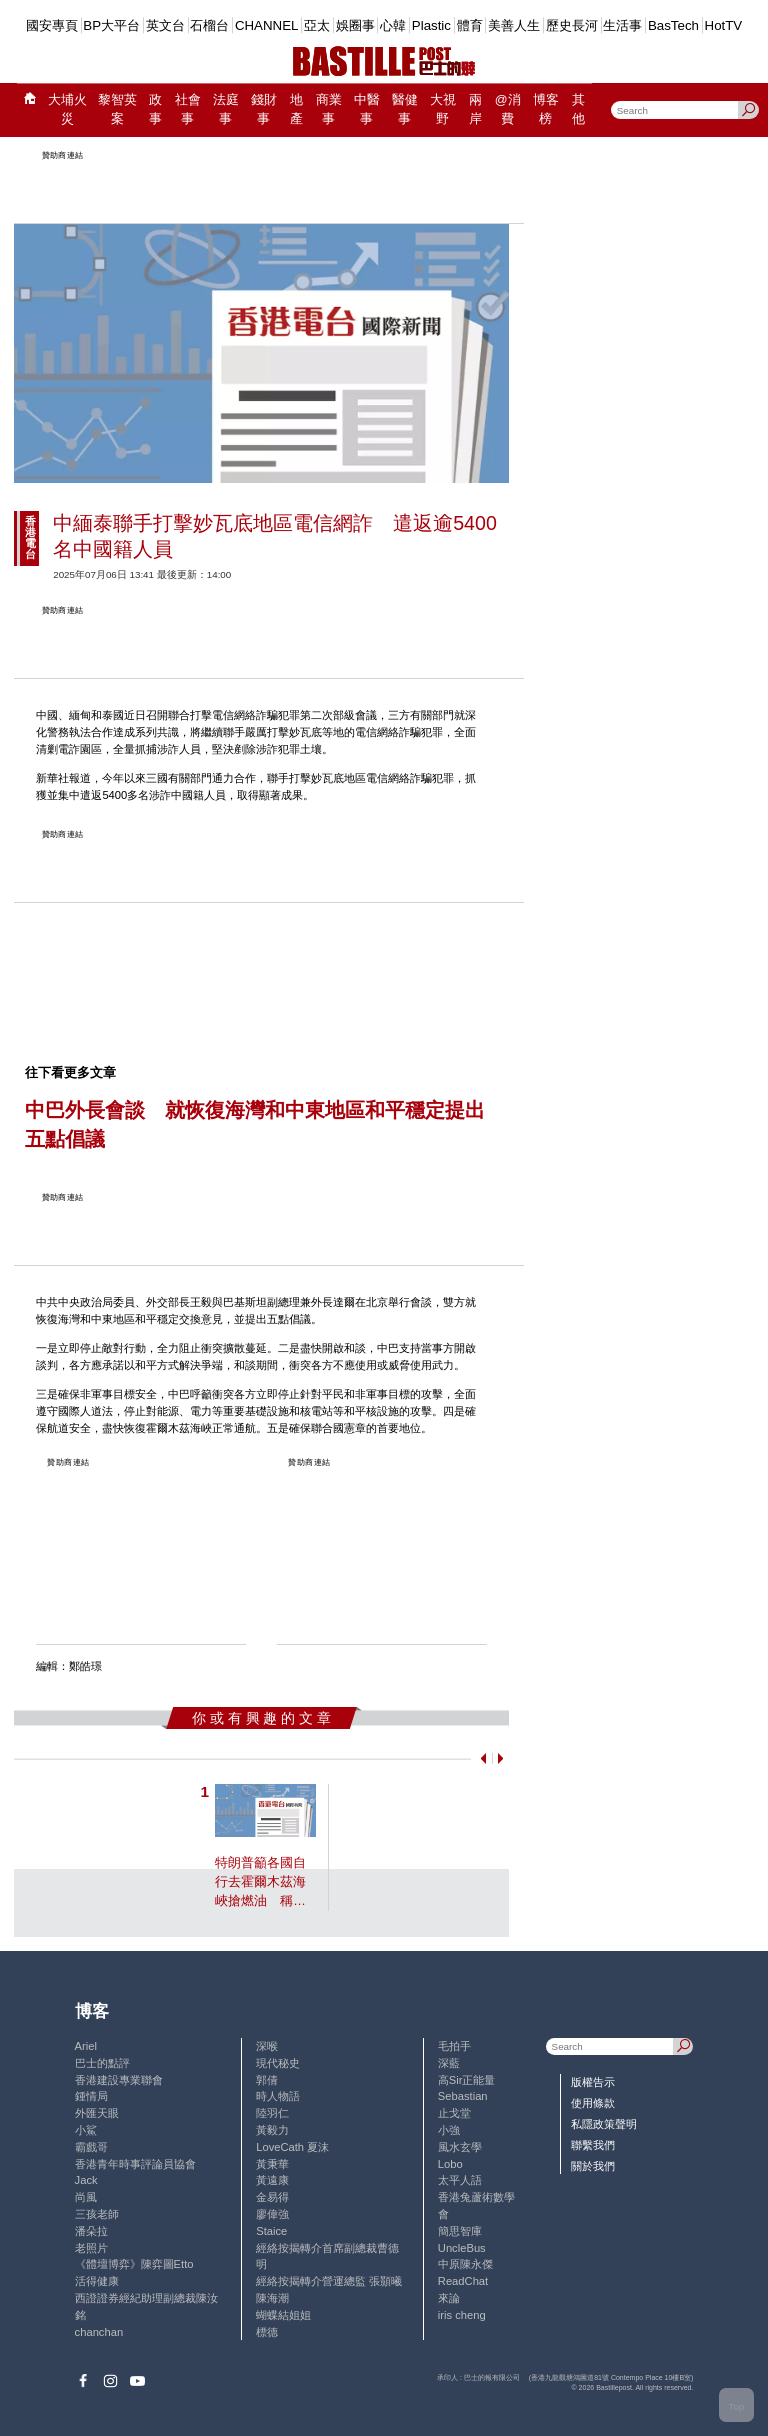 The image size is (768, 2436). I want to click on 外匯天眼, so click(97, 2113).